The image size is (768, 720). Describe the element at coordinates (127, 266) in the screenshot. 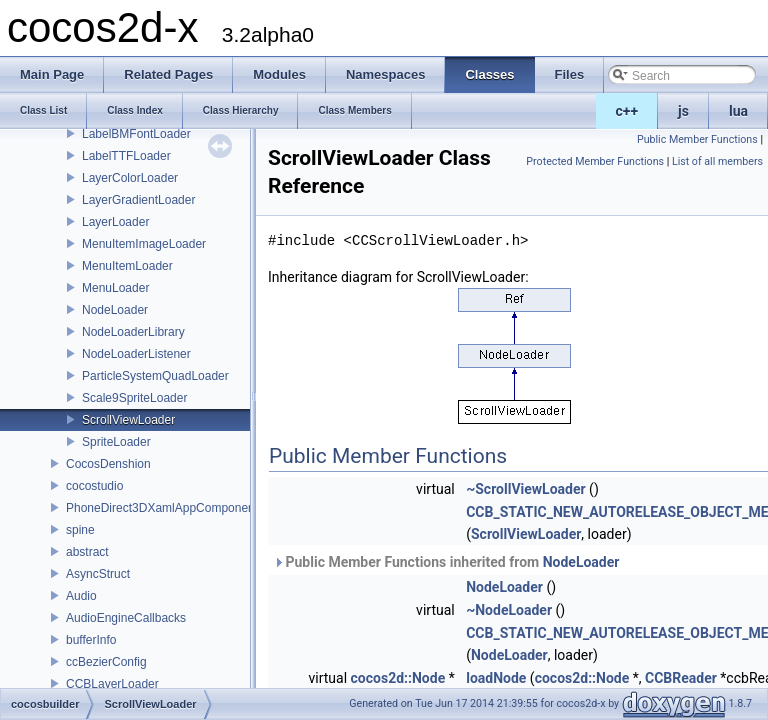

I see `MenuItemLoader` at that location.